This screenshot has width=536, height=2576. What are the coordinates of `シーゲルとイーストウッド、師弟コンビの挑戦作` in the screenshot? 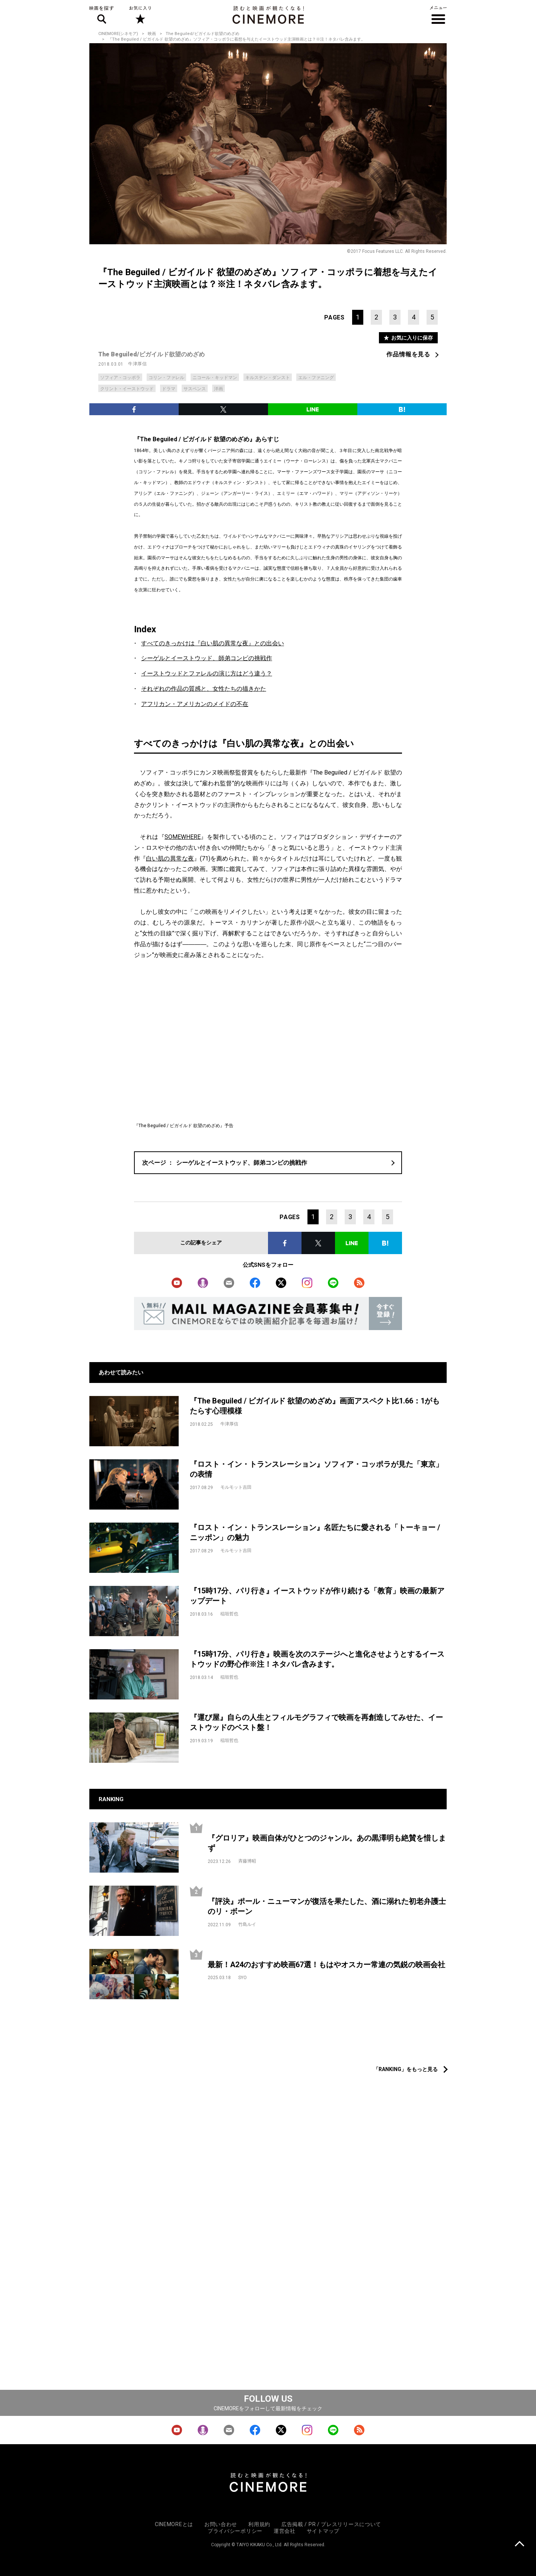 It's located at (206, 658).